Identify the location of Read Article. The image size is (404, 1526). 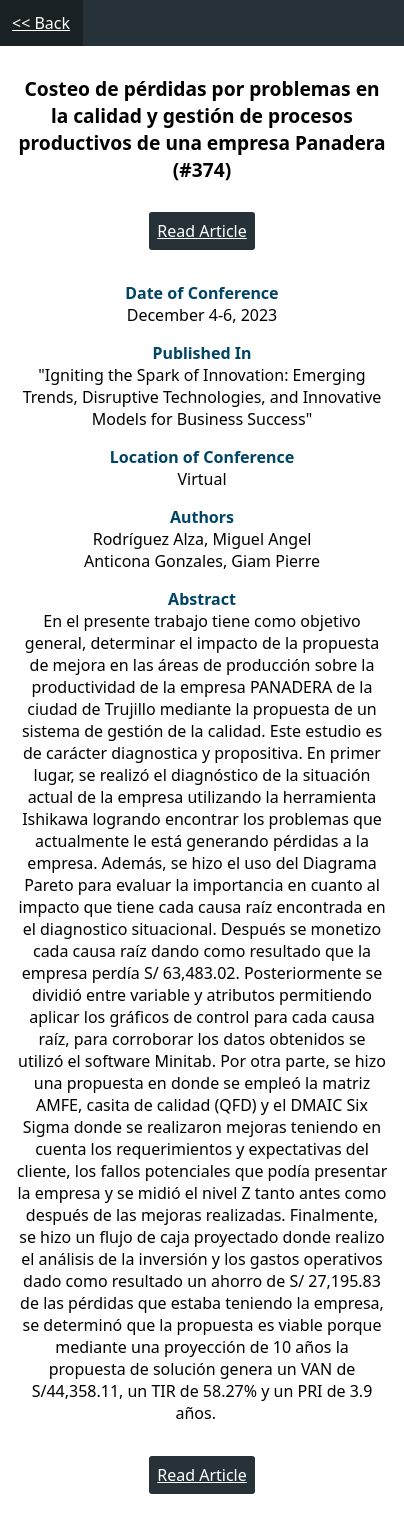
(202, 231).